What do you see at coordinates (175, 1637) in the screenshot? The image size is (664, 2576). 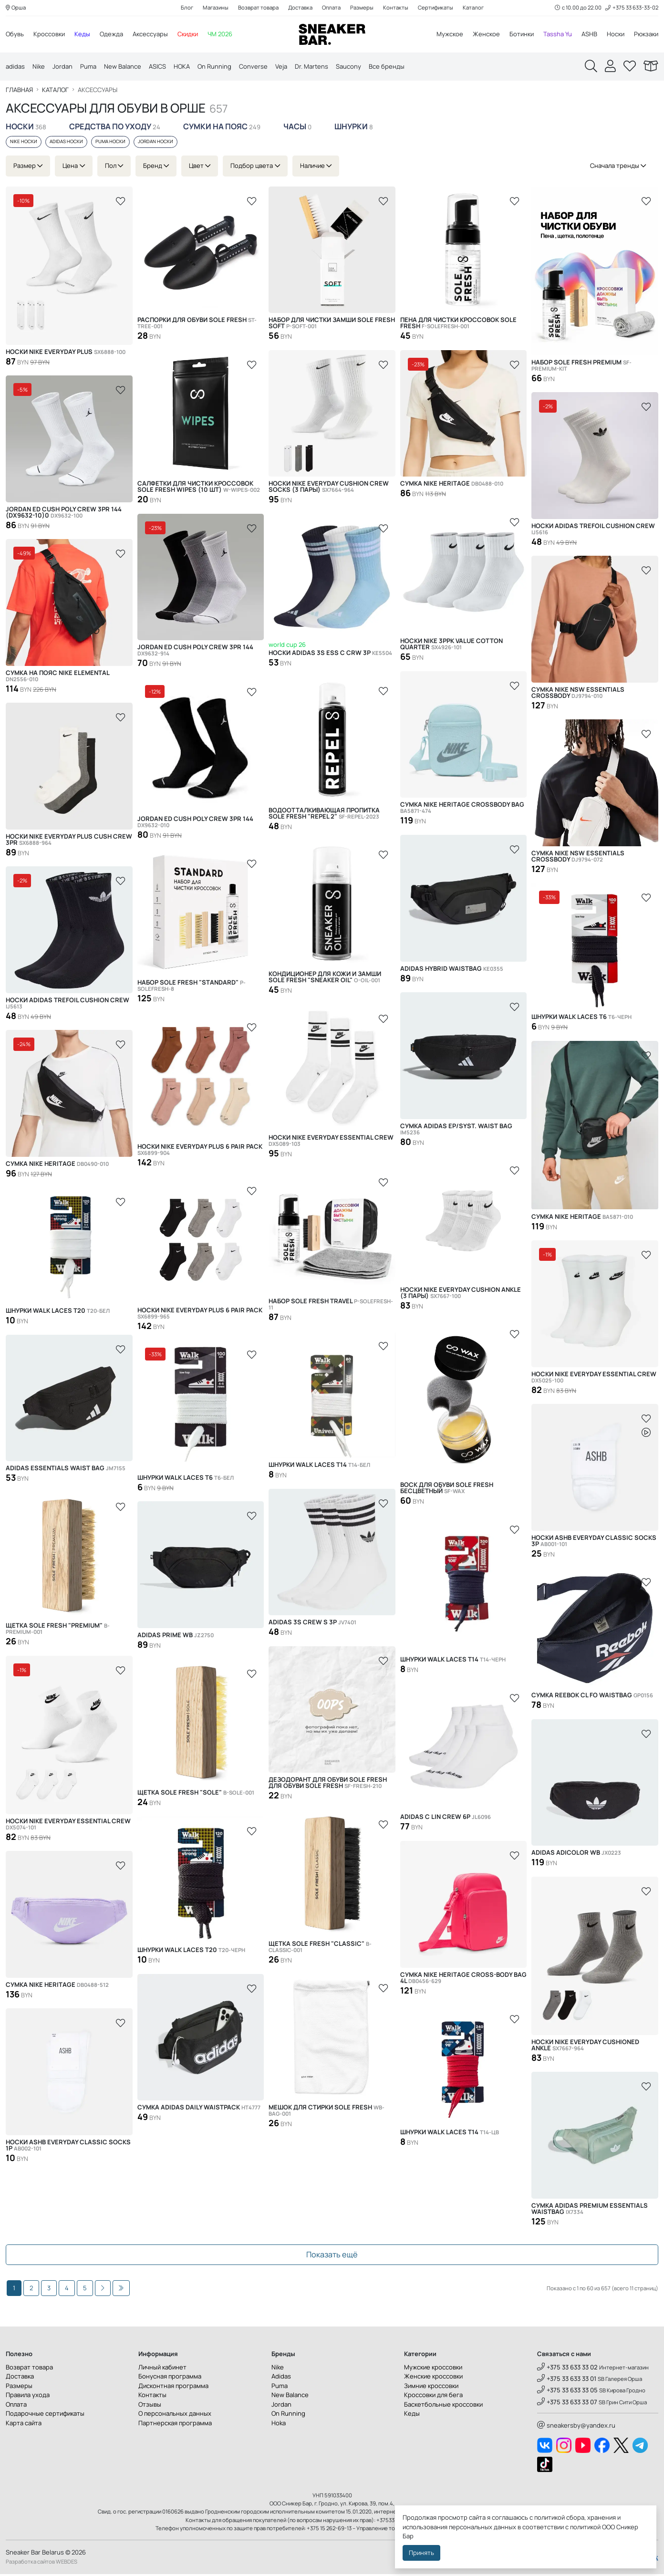 I see `Adidas PRIME WB` at bounding box center [175, 1637].